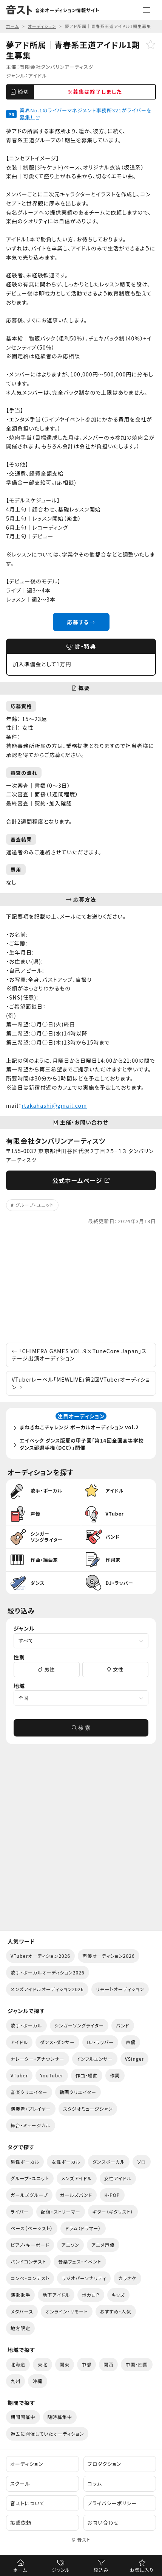 This screenshot has height=2576, width=162. I want to click on VTuberレーベル「MEWLIVE」第2回VTuberオーディション, so click(81, 1383).